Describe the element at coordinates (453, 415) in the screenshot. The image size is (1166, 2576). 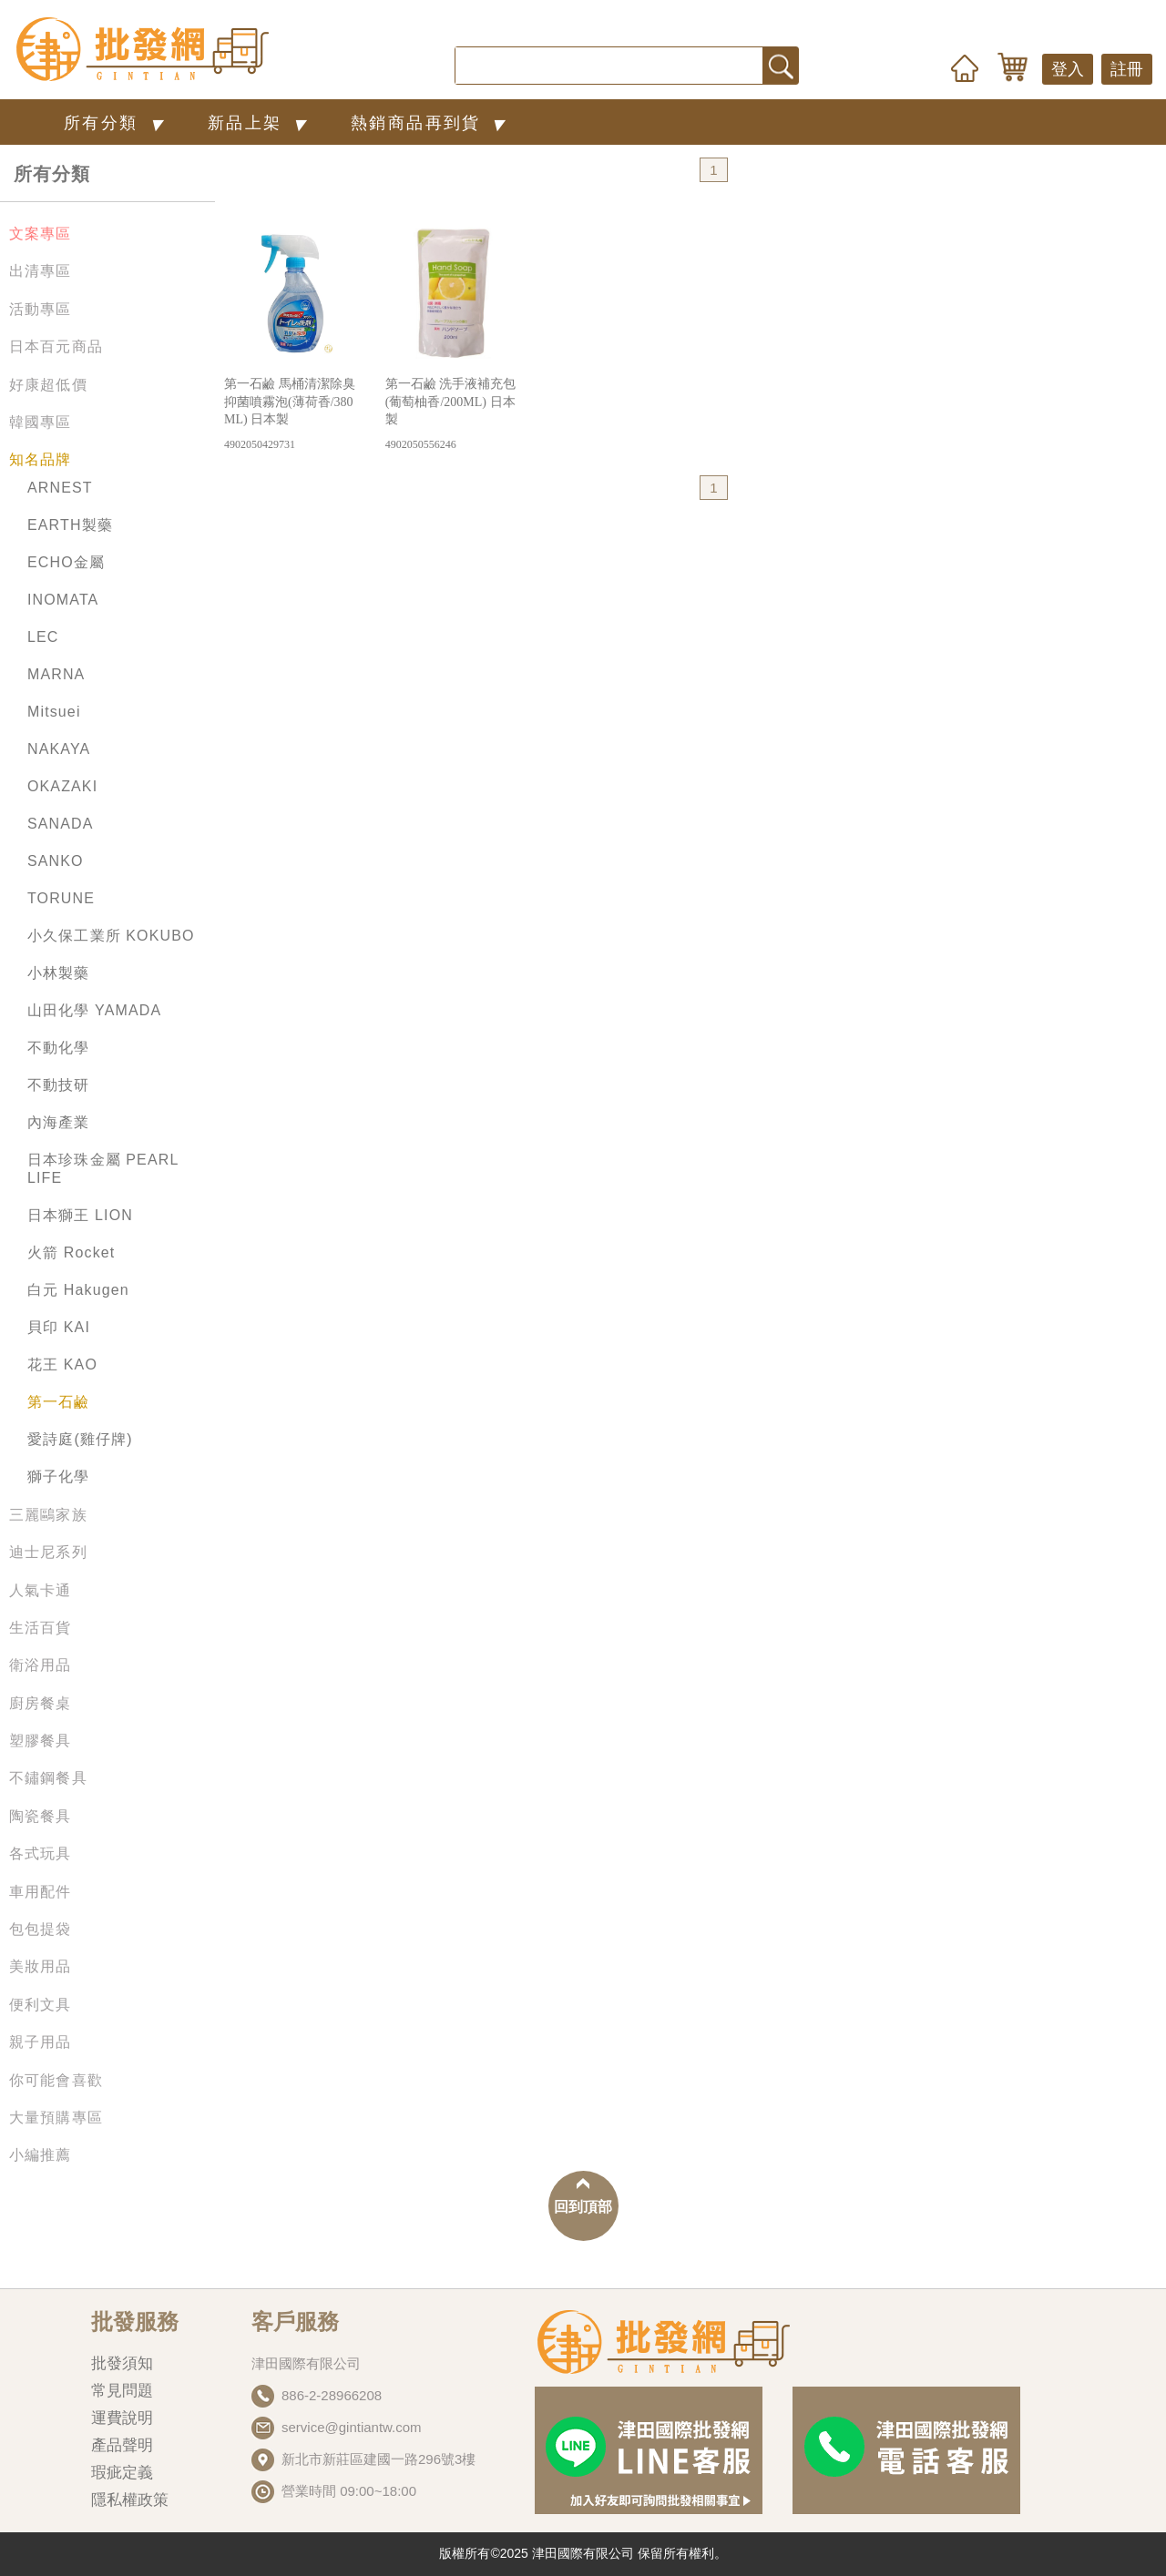
I see `第一石鹼 洗手液補充包(葡萄柚香/200ML) 日本製` at that location.